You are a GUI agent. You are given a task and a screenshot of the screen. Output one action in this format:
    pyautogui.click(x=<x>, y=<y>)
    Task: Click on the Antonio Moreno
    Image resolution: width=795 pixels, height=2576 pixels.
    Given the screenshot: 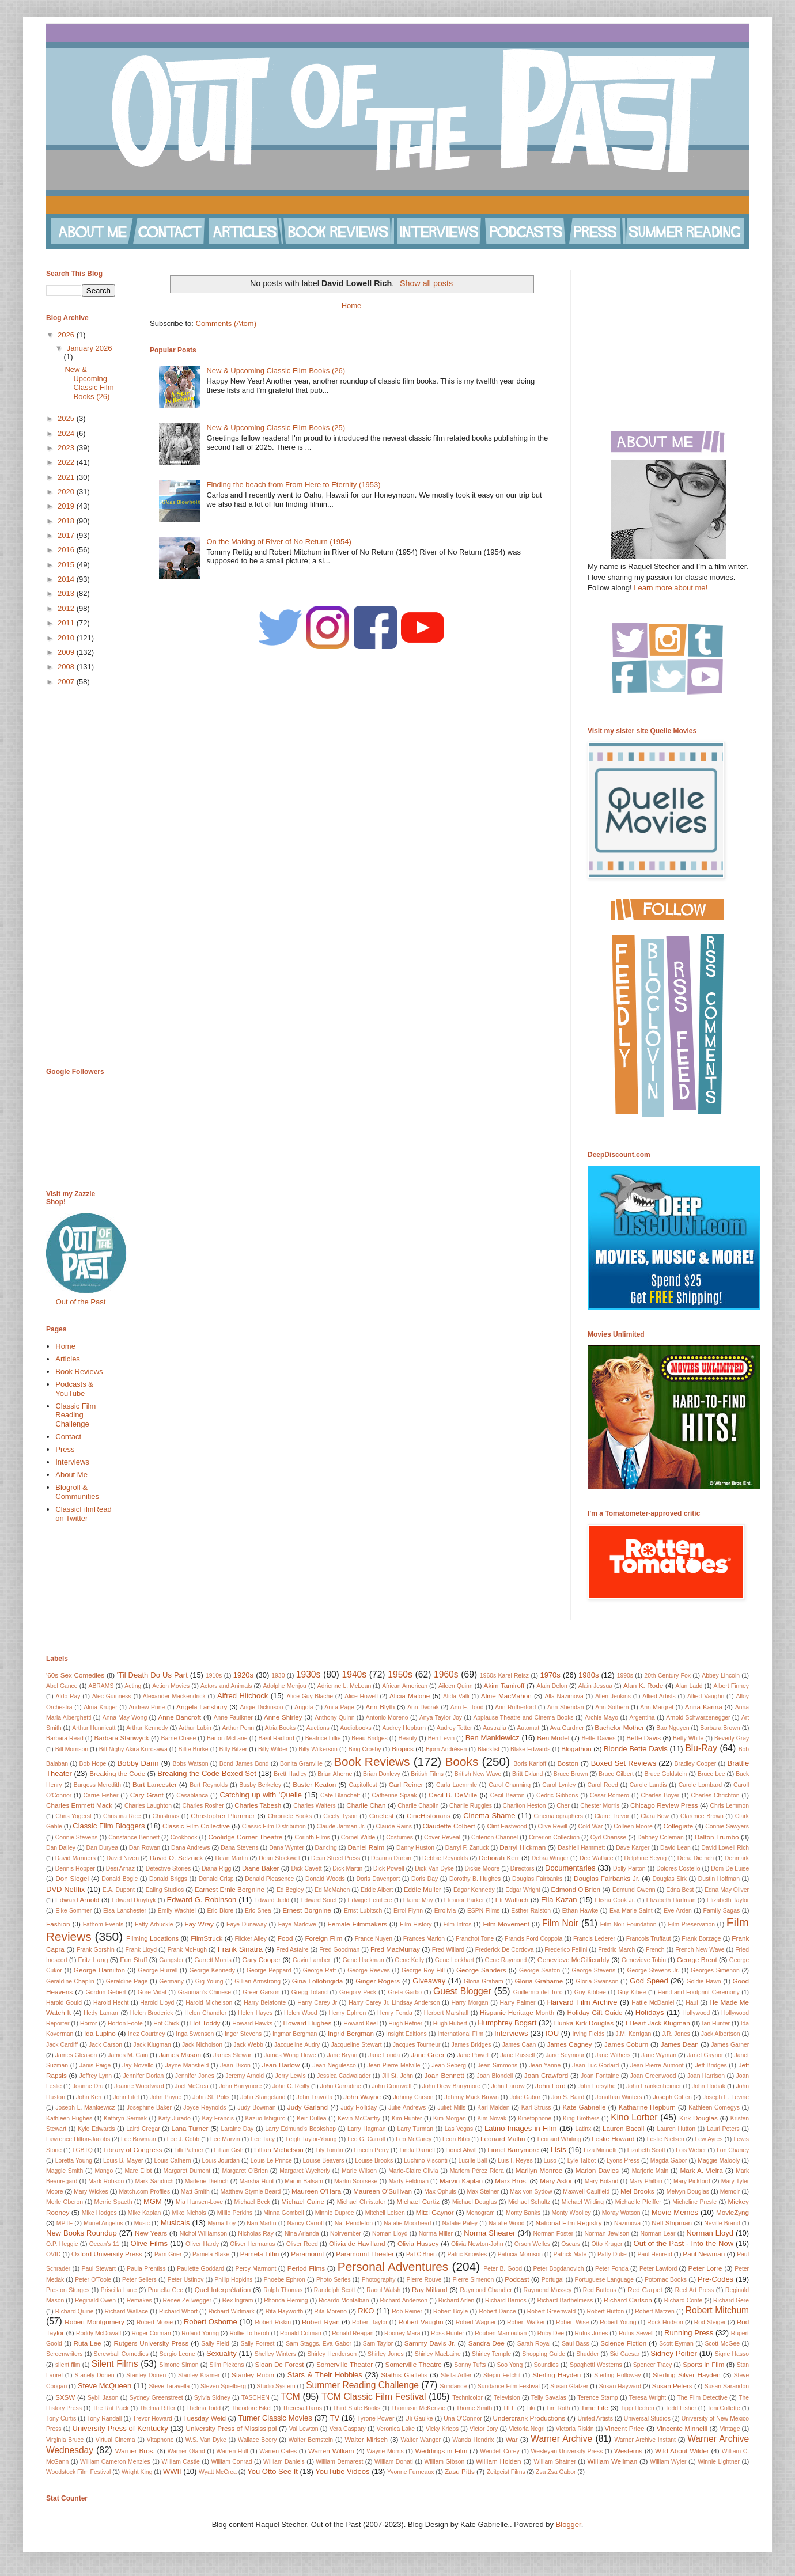 What is the action you would take?
    pyautogui.click(x=387, y=1717)
    